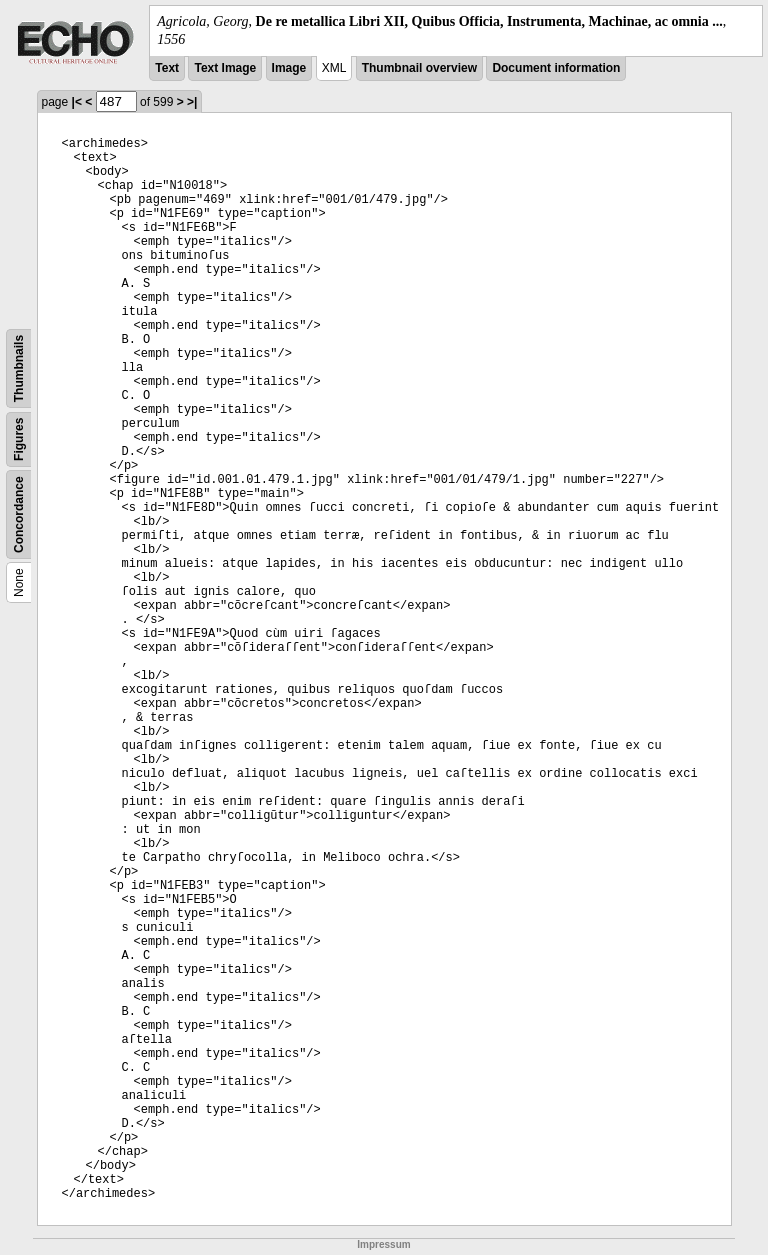 This screenshot has height=1255, width=768. What do you see at coordinates (419, 68) in the screenshot?
I see `Thumbnail overview` at bounding box center [419, 68].